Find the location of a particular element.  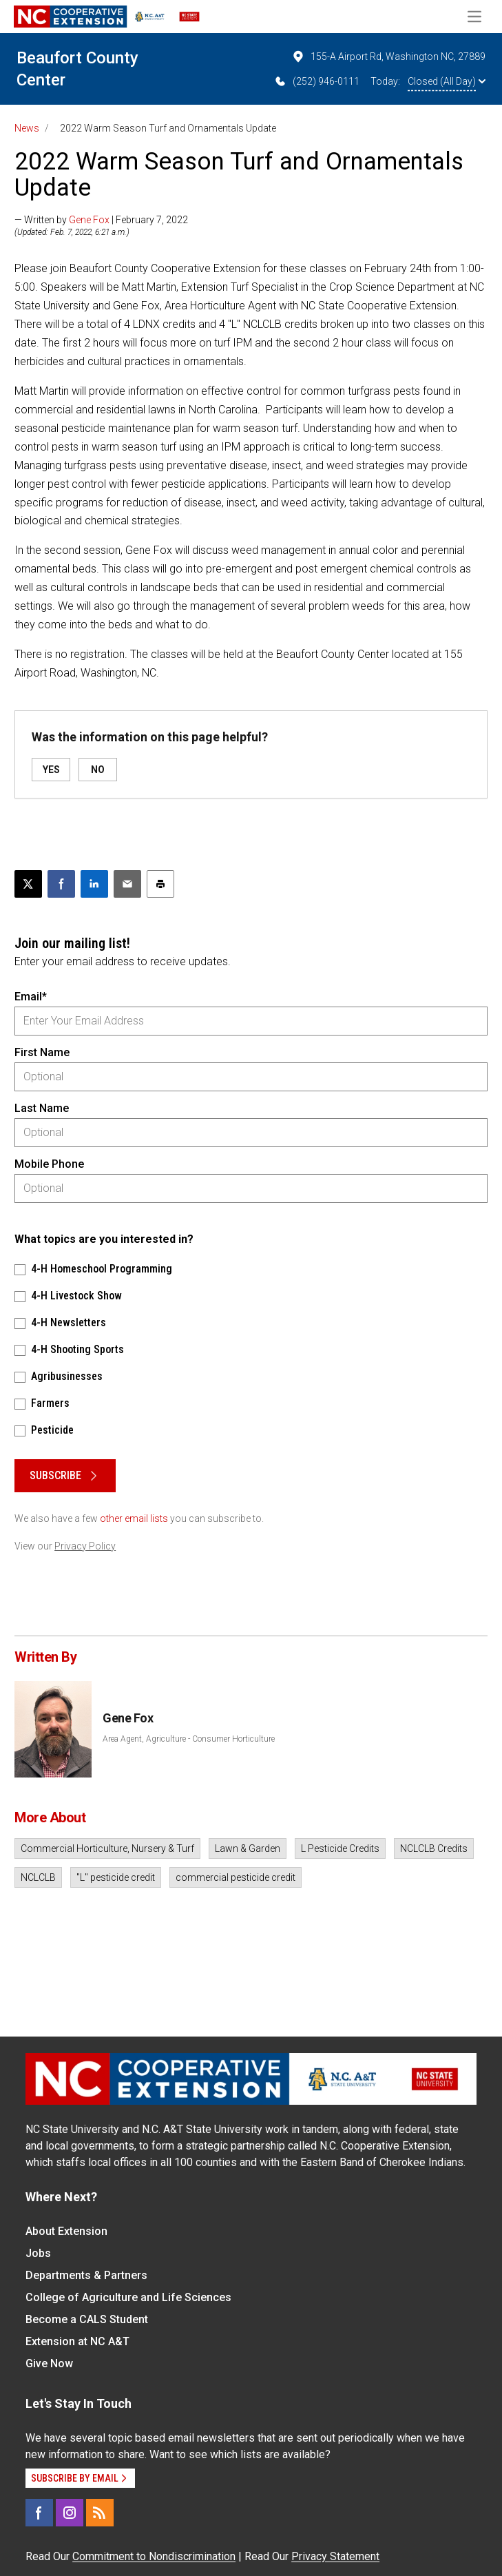

[Facebook] is located at coordinates (39, 2512).